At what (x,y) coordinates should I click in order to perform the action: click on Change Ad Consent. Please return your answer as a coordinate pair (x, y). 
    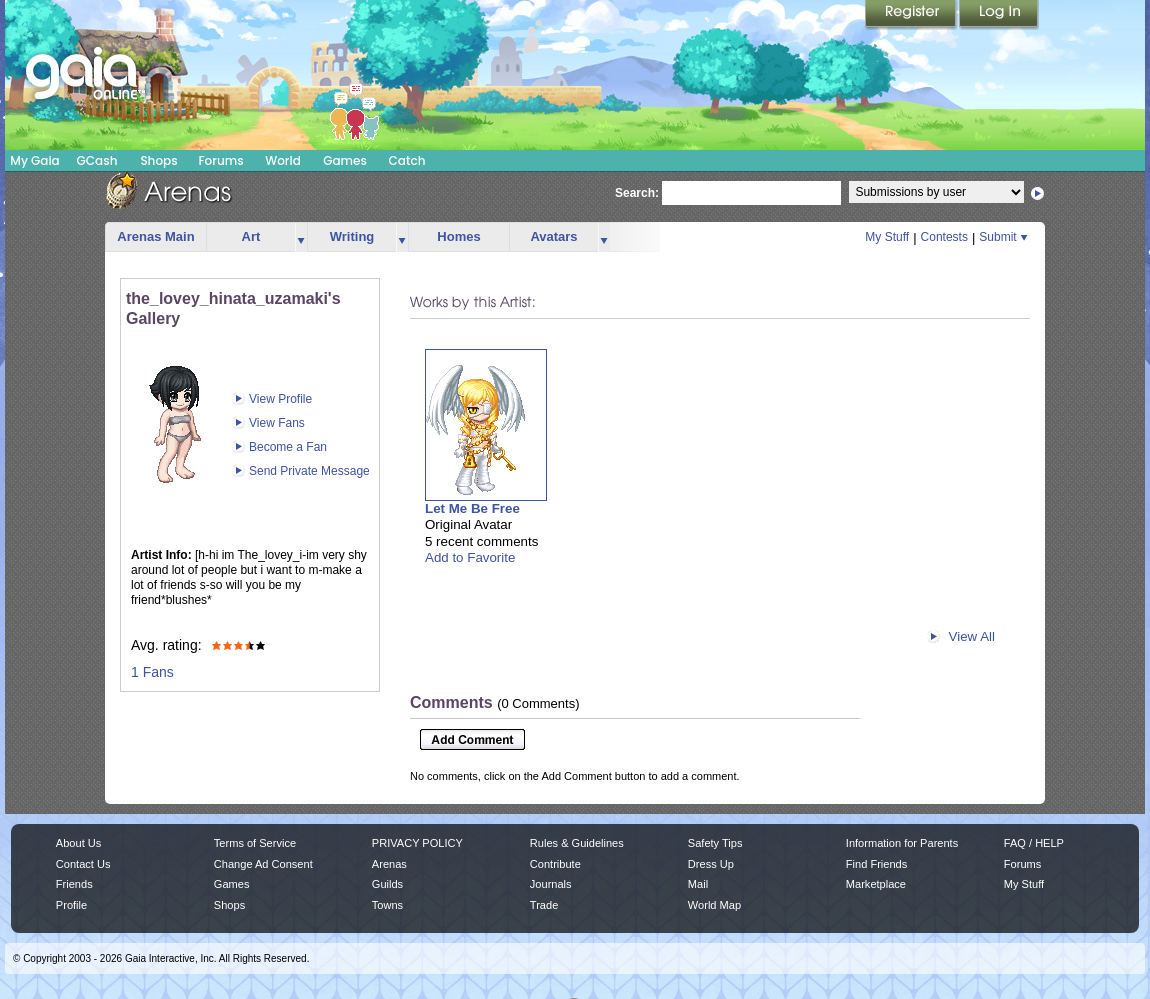
    Looking at the image, I should click on (263, 864).